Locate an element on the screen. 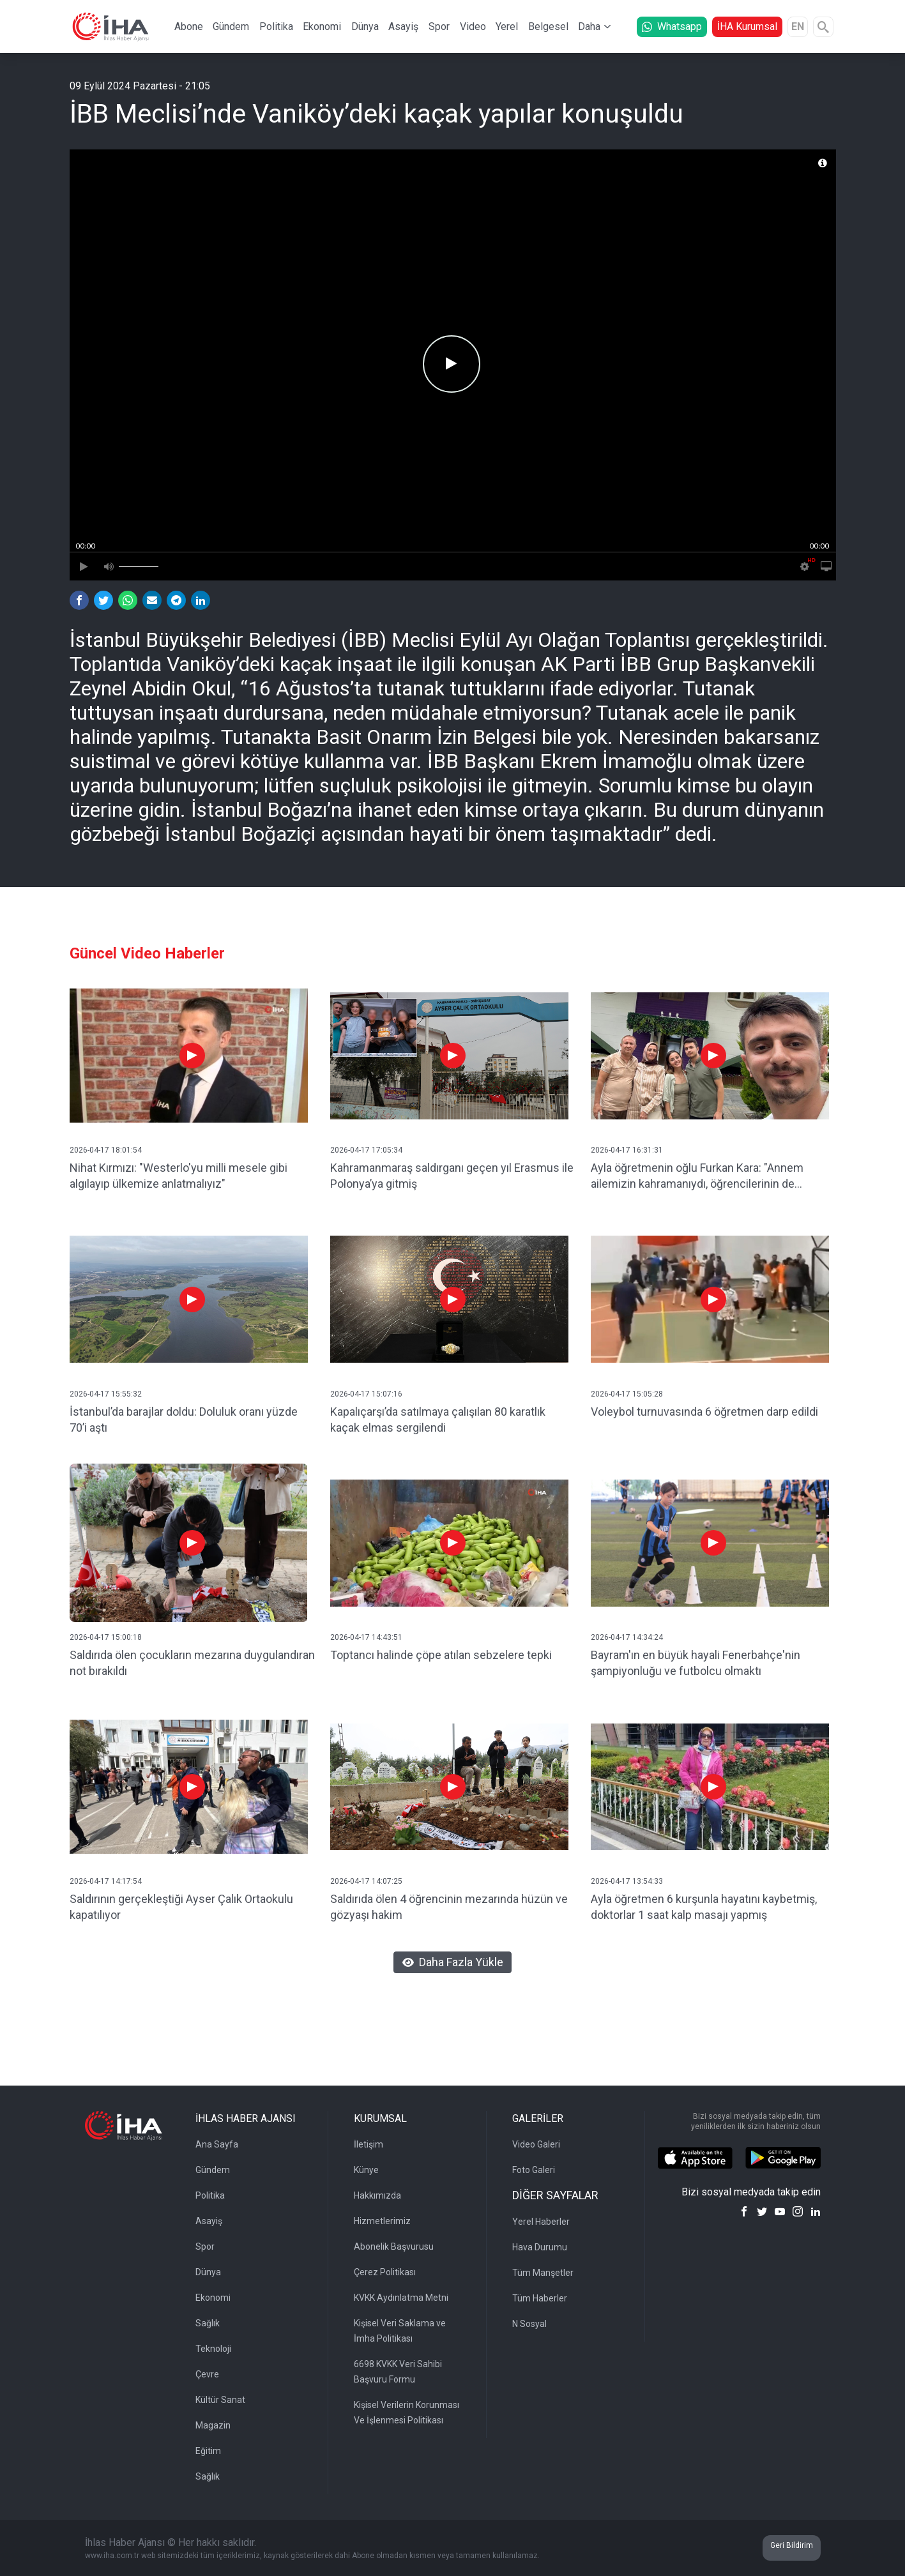  Nihat Kırmızı: "Westerlo'yu milli mesele gibi algılayıp ülkemize anlatmalıyız" is located at coordinates (178, 1175).